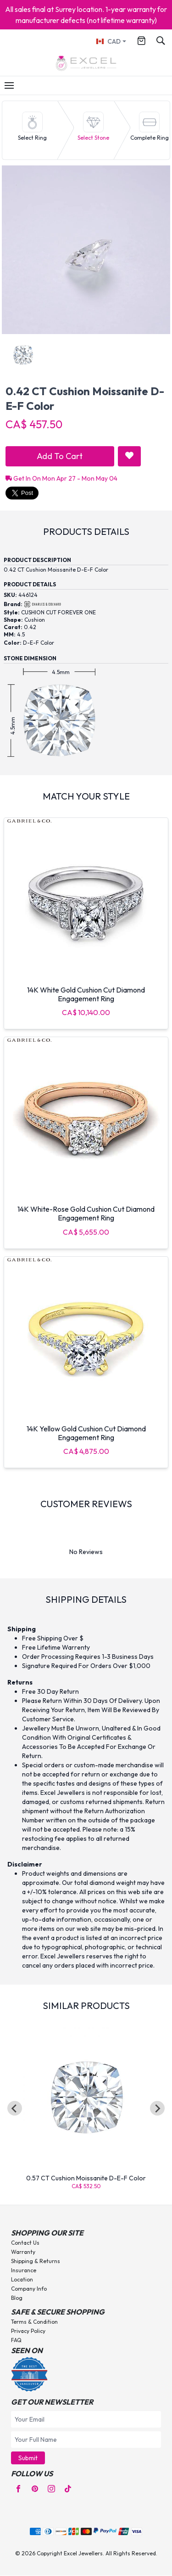  What do you see at coordinates (23, 2270) in the screenshot?
I see `Insurance` at bounding box center [23, 2270].